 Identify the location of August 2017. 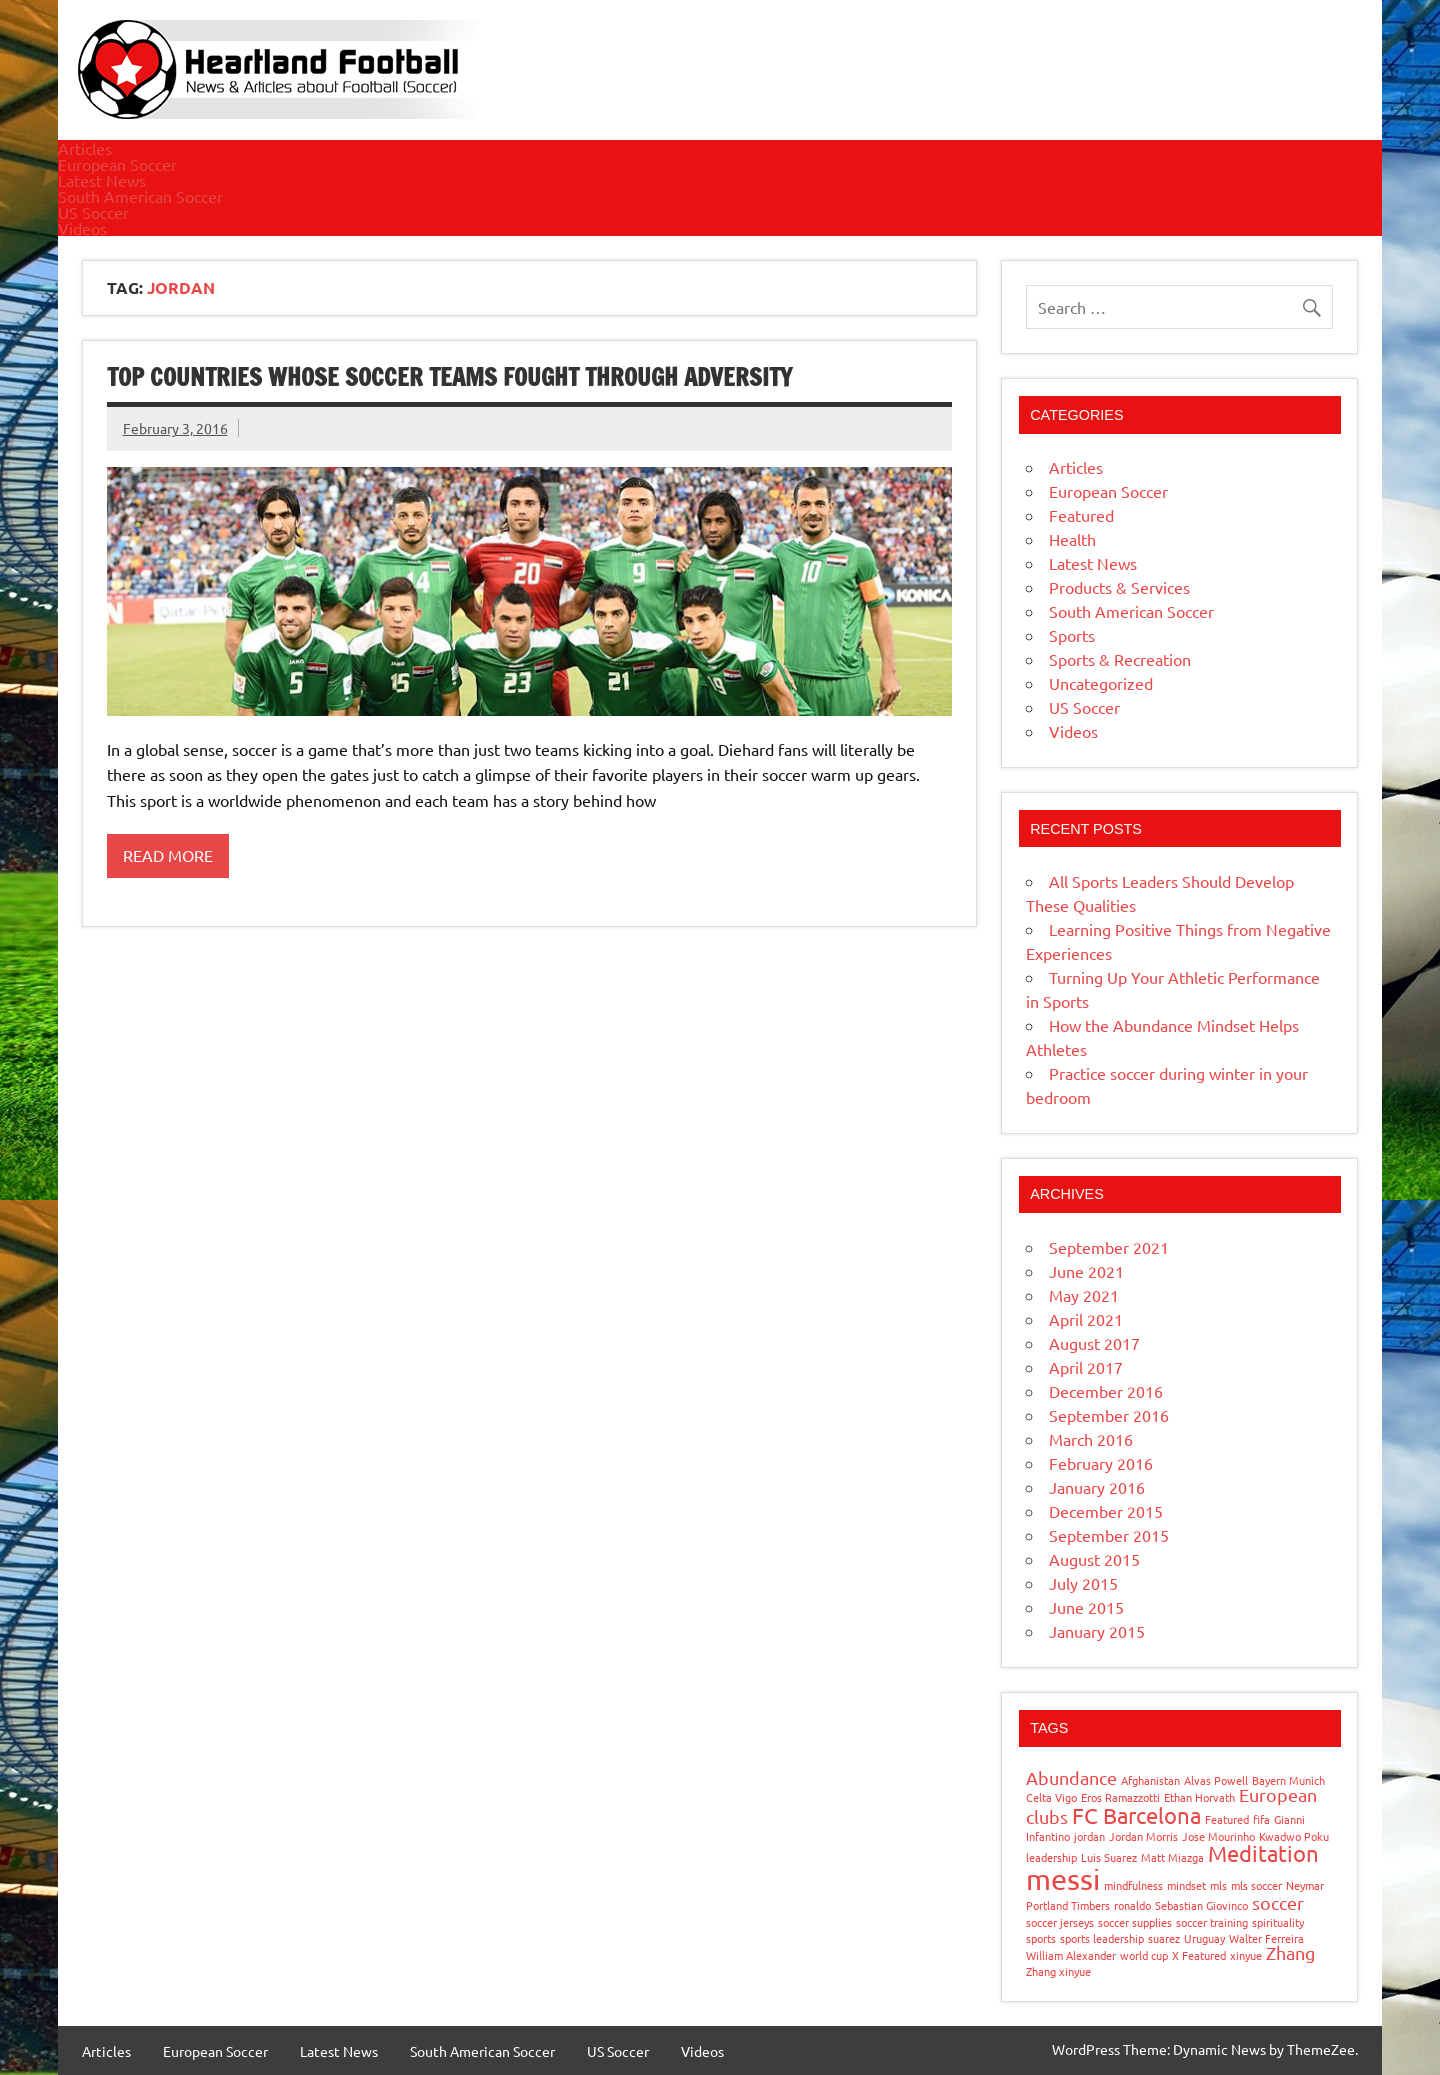
(1094, 1343).